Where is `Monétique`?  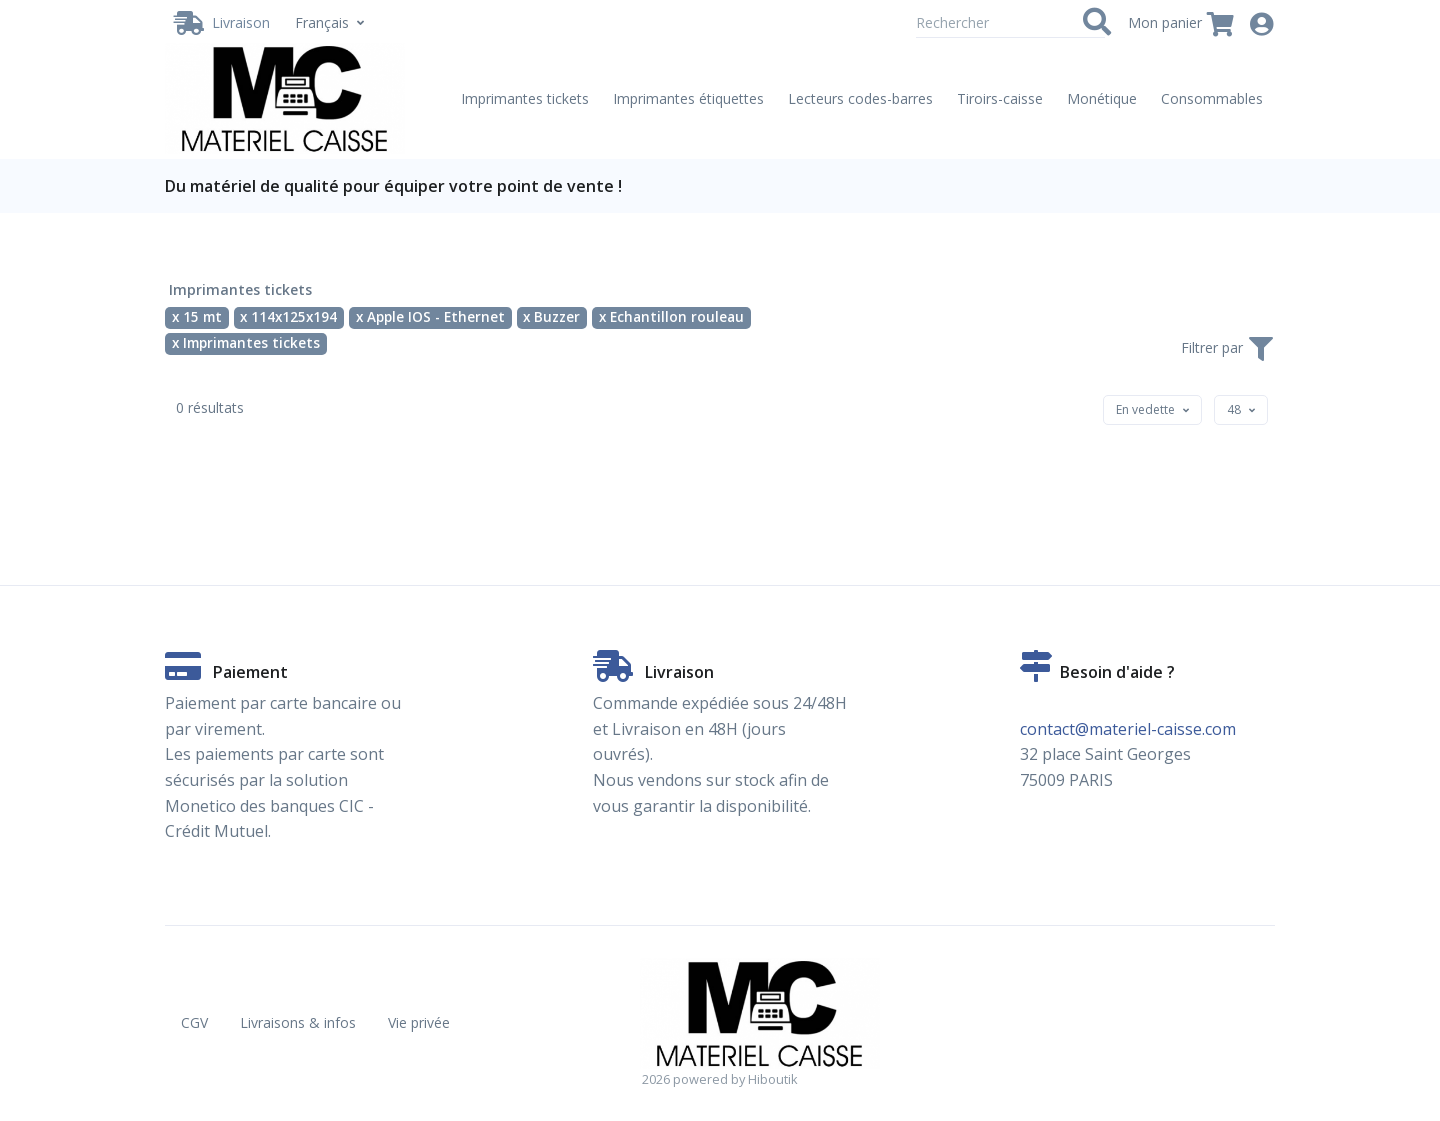
Monétique is located at coordinates (1102, 98).